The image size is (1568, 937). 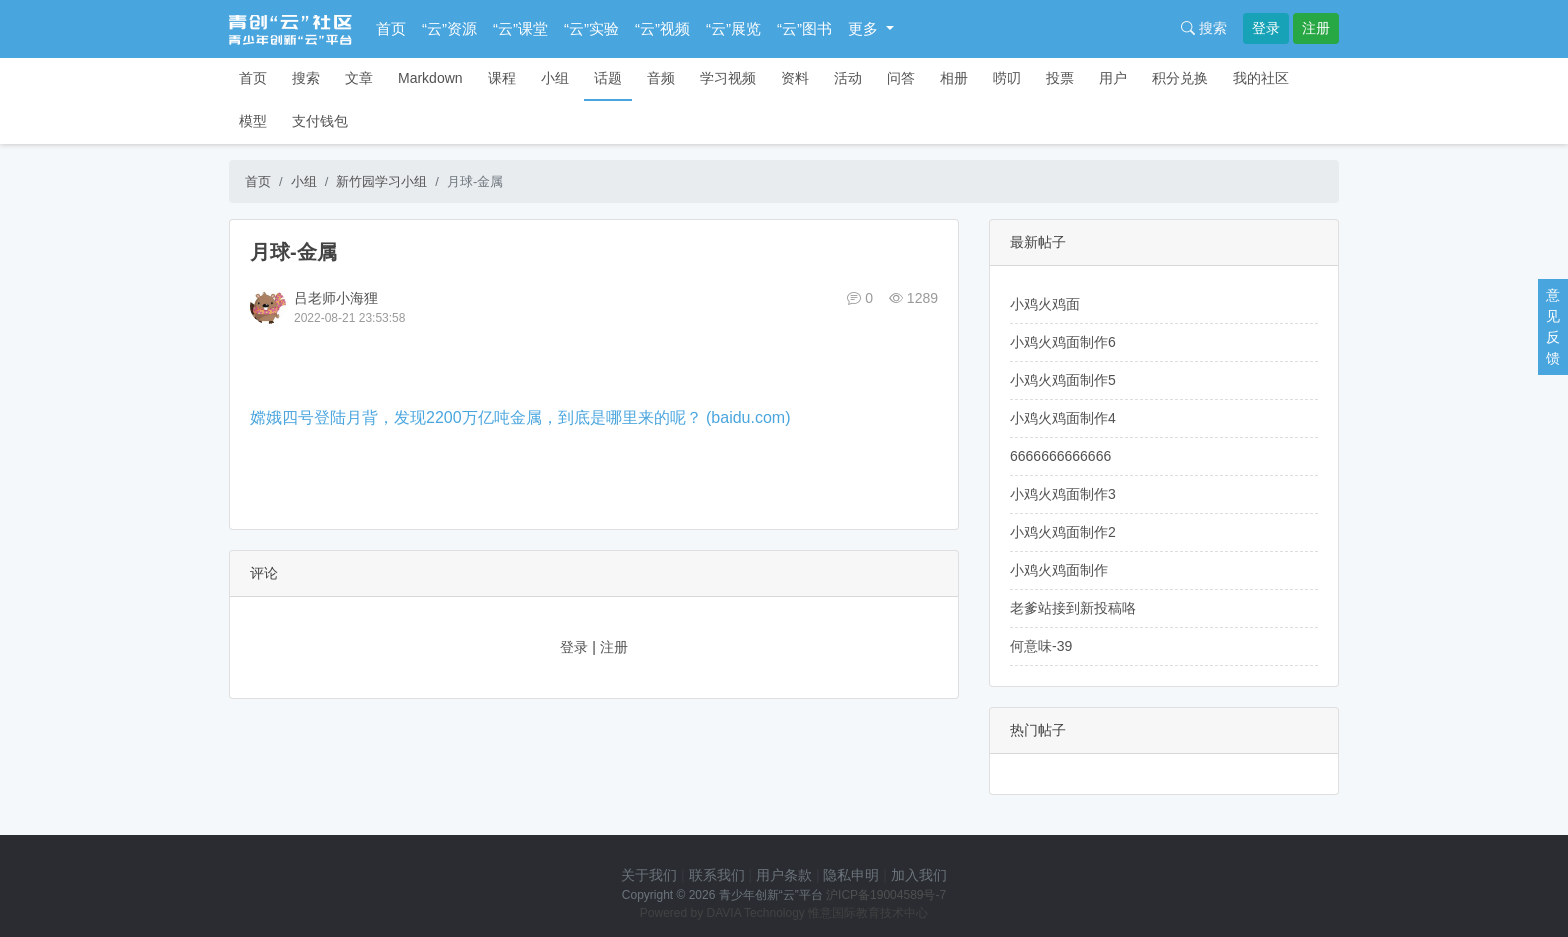 I want to click on 何意味-39, so click(x=1041, y=646).